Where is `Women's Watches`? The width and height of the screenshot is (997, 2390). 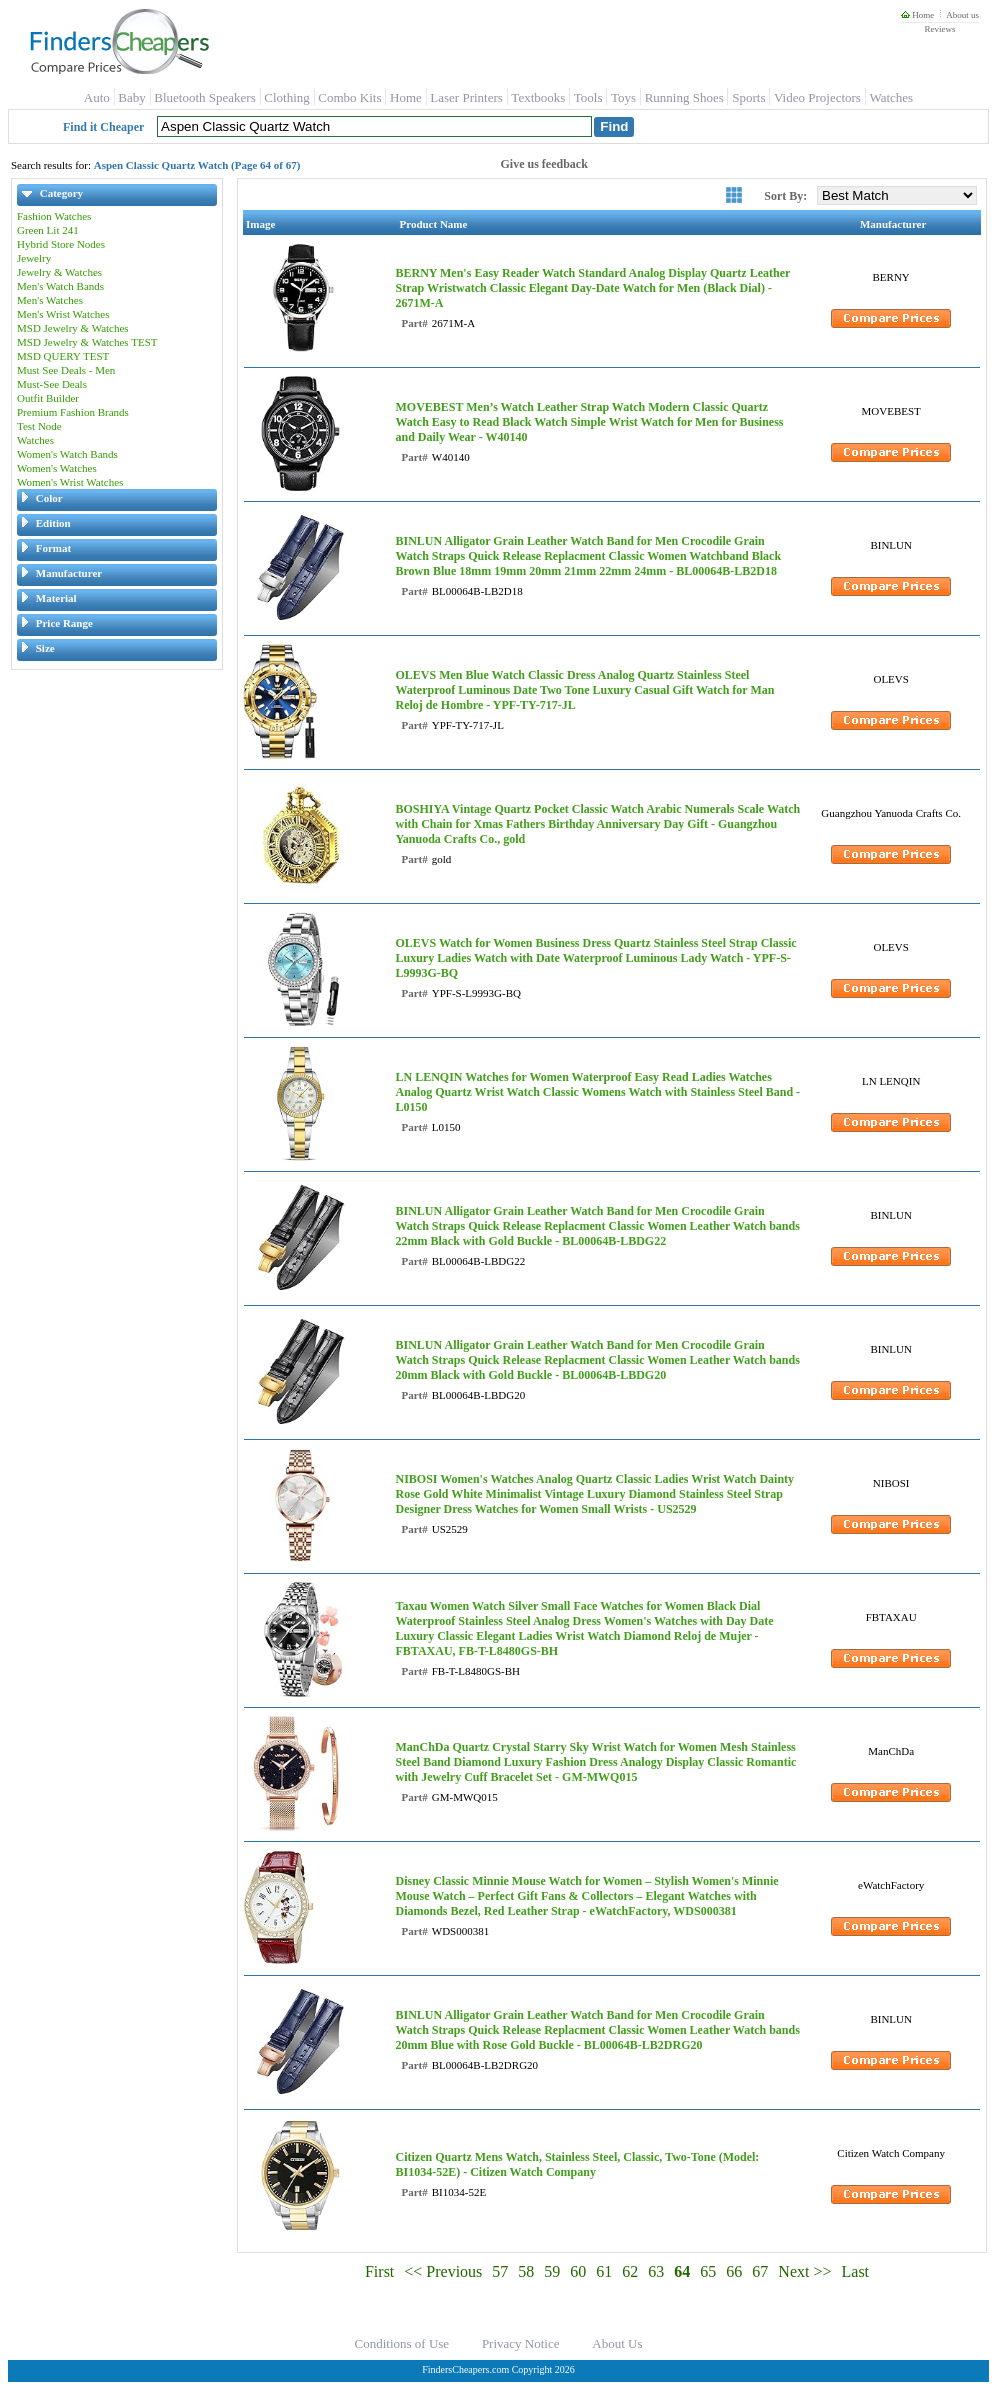 Women's Watches is located at coordinates (57, 468).